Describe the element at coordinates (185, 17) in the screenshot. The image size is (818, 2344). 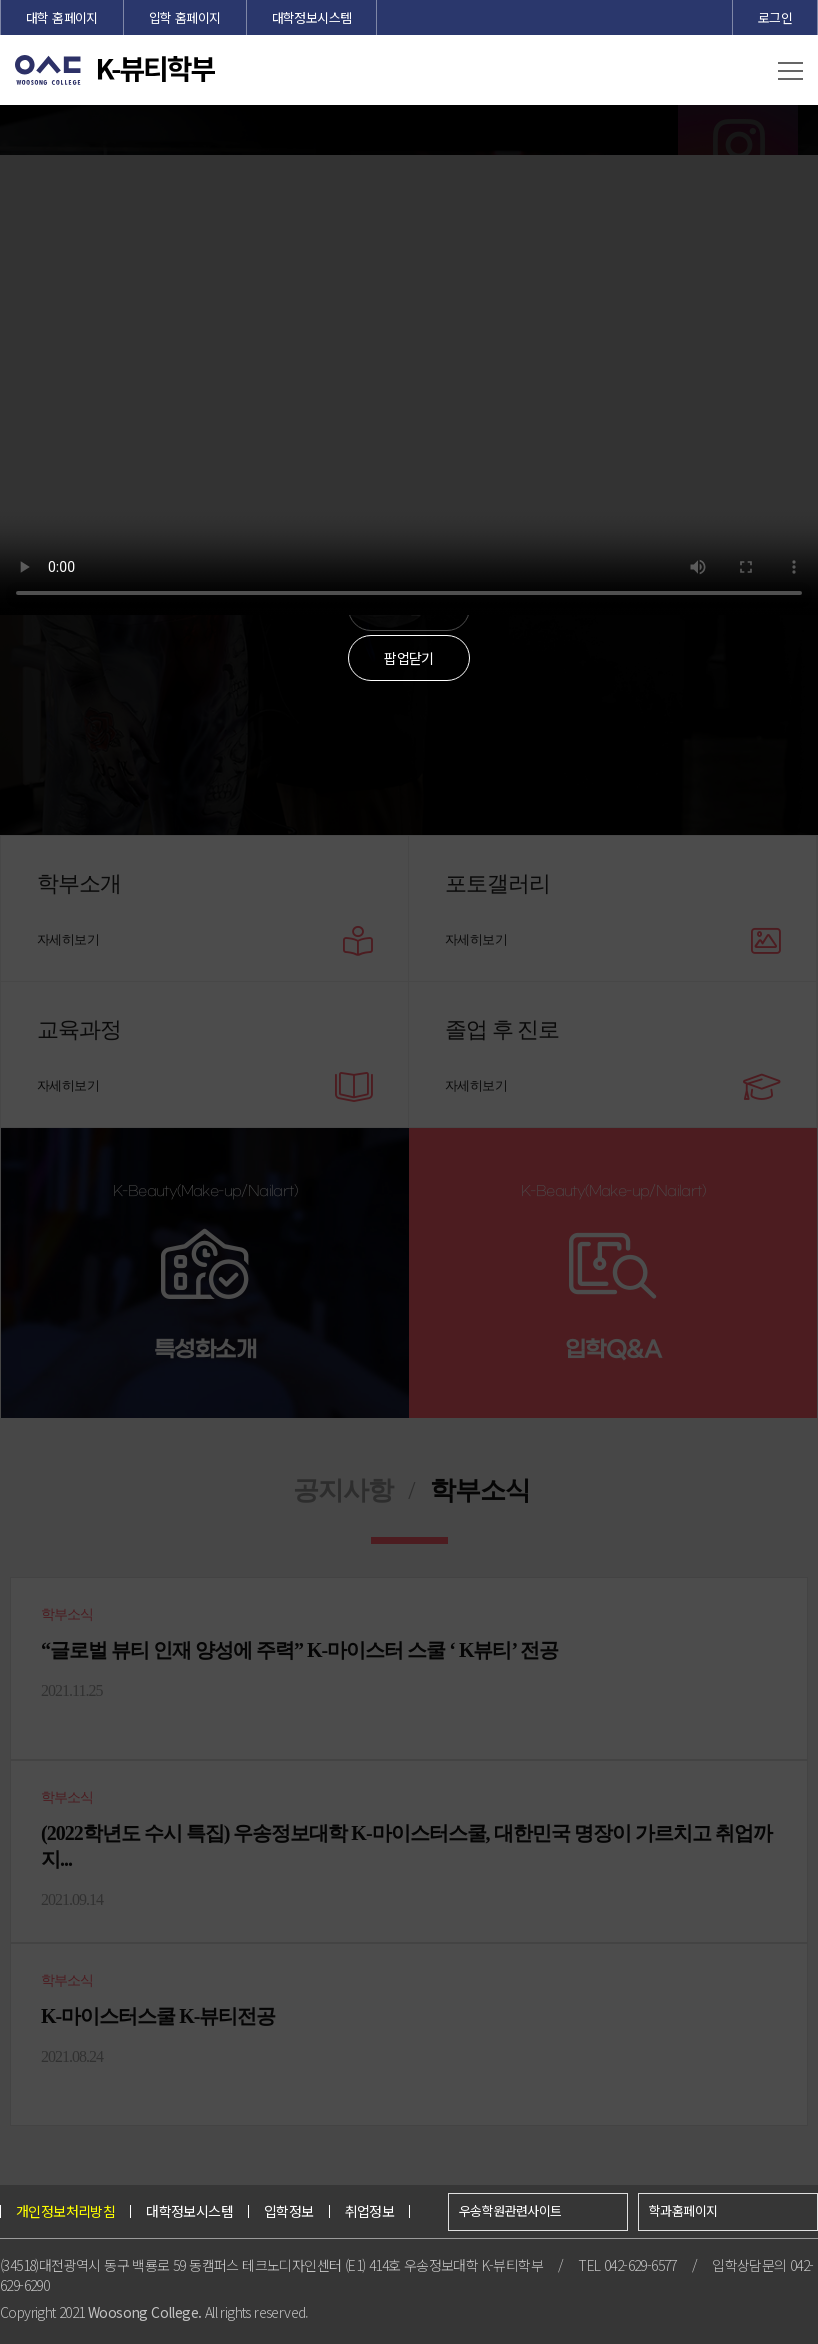
I see `입학 홈페이지` at that location.